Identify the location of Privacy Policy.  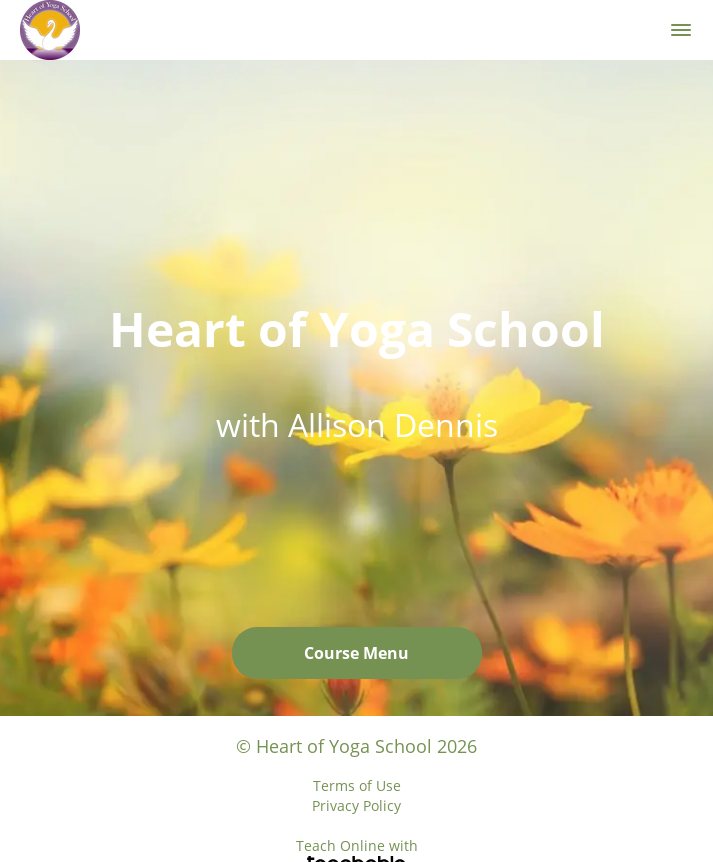
(356, 805).